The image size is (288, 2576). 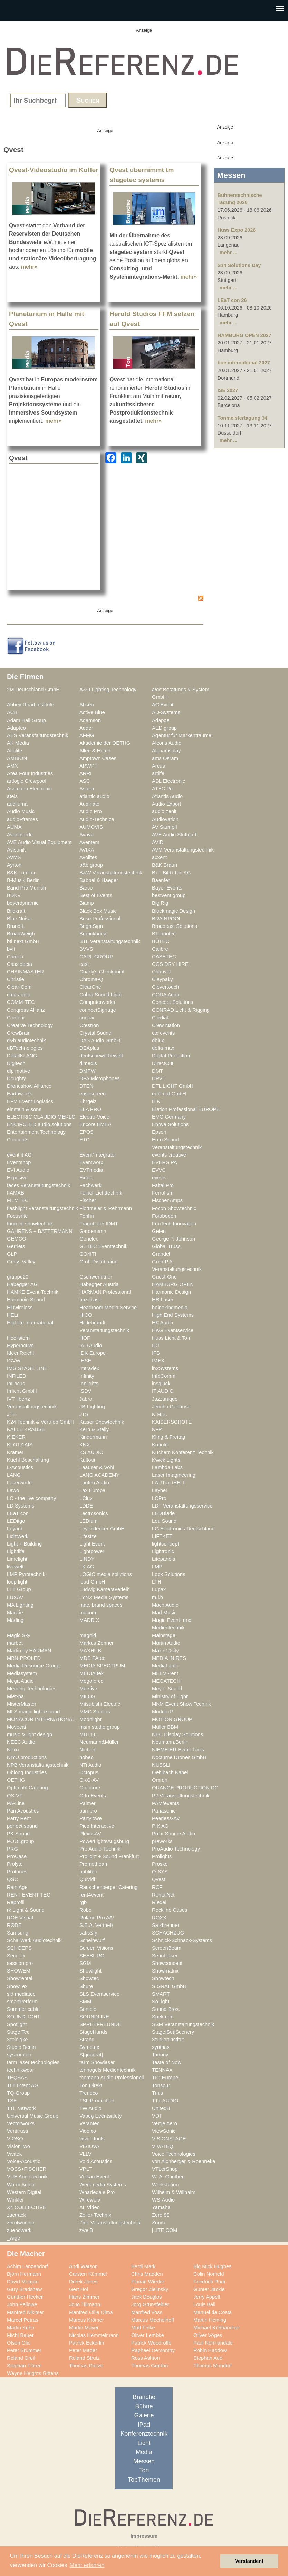 What do you see at coordinates (15, 1620) in the screenshot?
I see `Mäding` at bounding box center [15, 1620].